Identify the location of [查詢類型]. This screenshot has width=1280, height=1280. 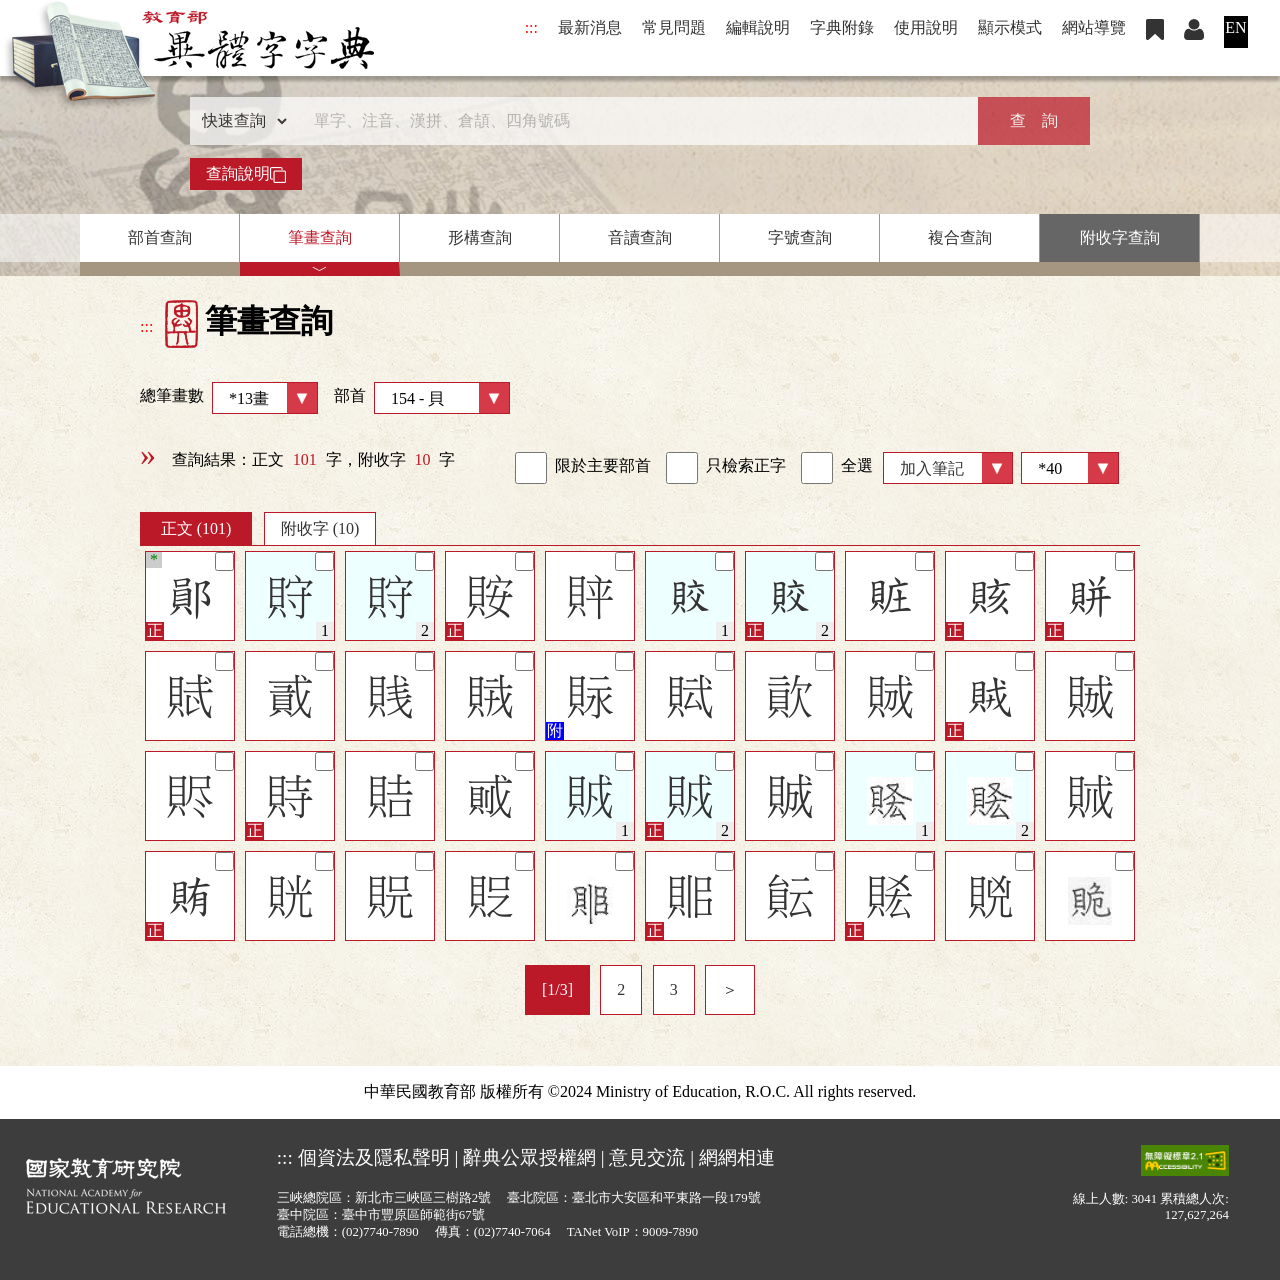
(240, 121).